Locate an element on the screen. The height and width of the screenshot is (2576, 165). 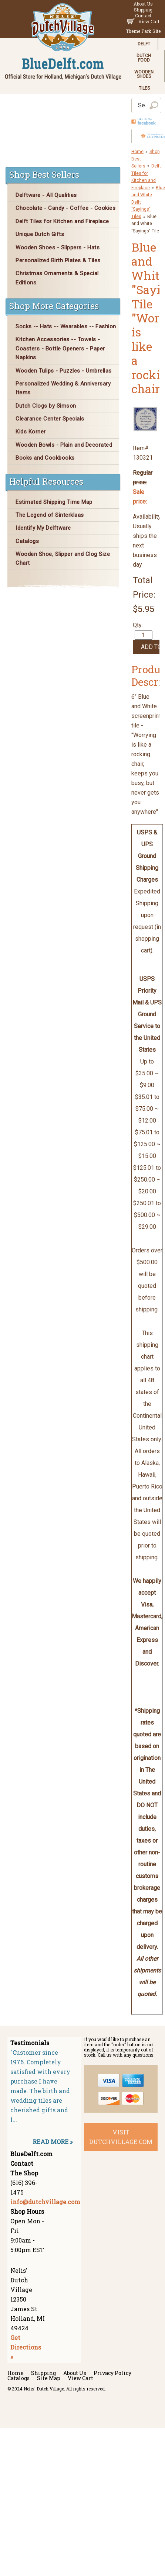
visit dutchvillage.com is located at coordinates (120, 2136).